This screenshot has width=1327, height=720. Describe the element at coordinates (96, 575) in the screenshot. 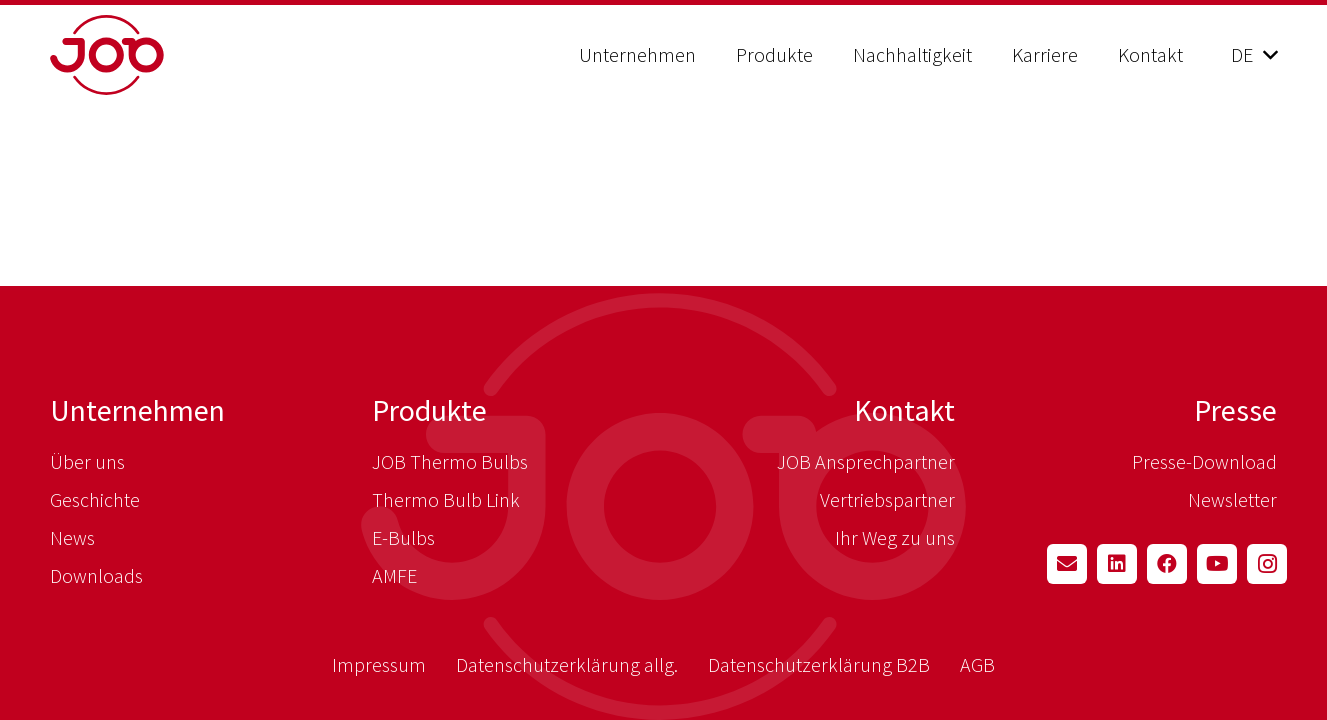

I see `Downloads` at that location.